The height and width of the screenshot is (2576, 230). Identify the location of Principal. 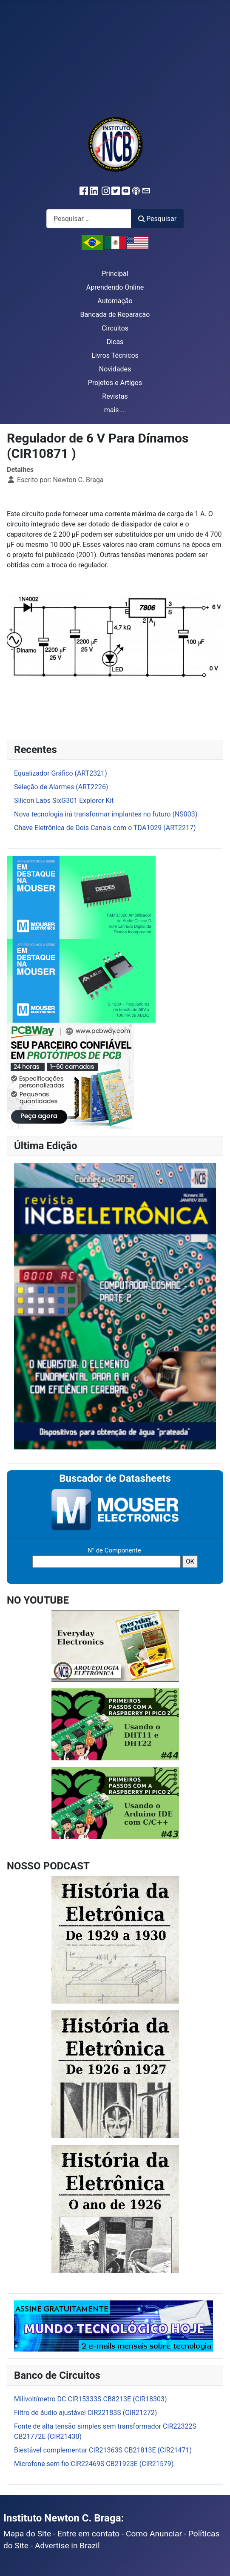
(115, 274).